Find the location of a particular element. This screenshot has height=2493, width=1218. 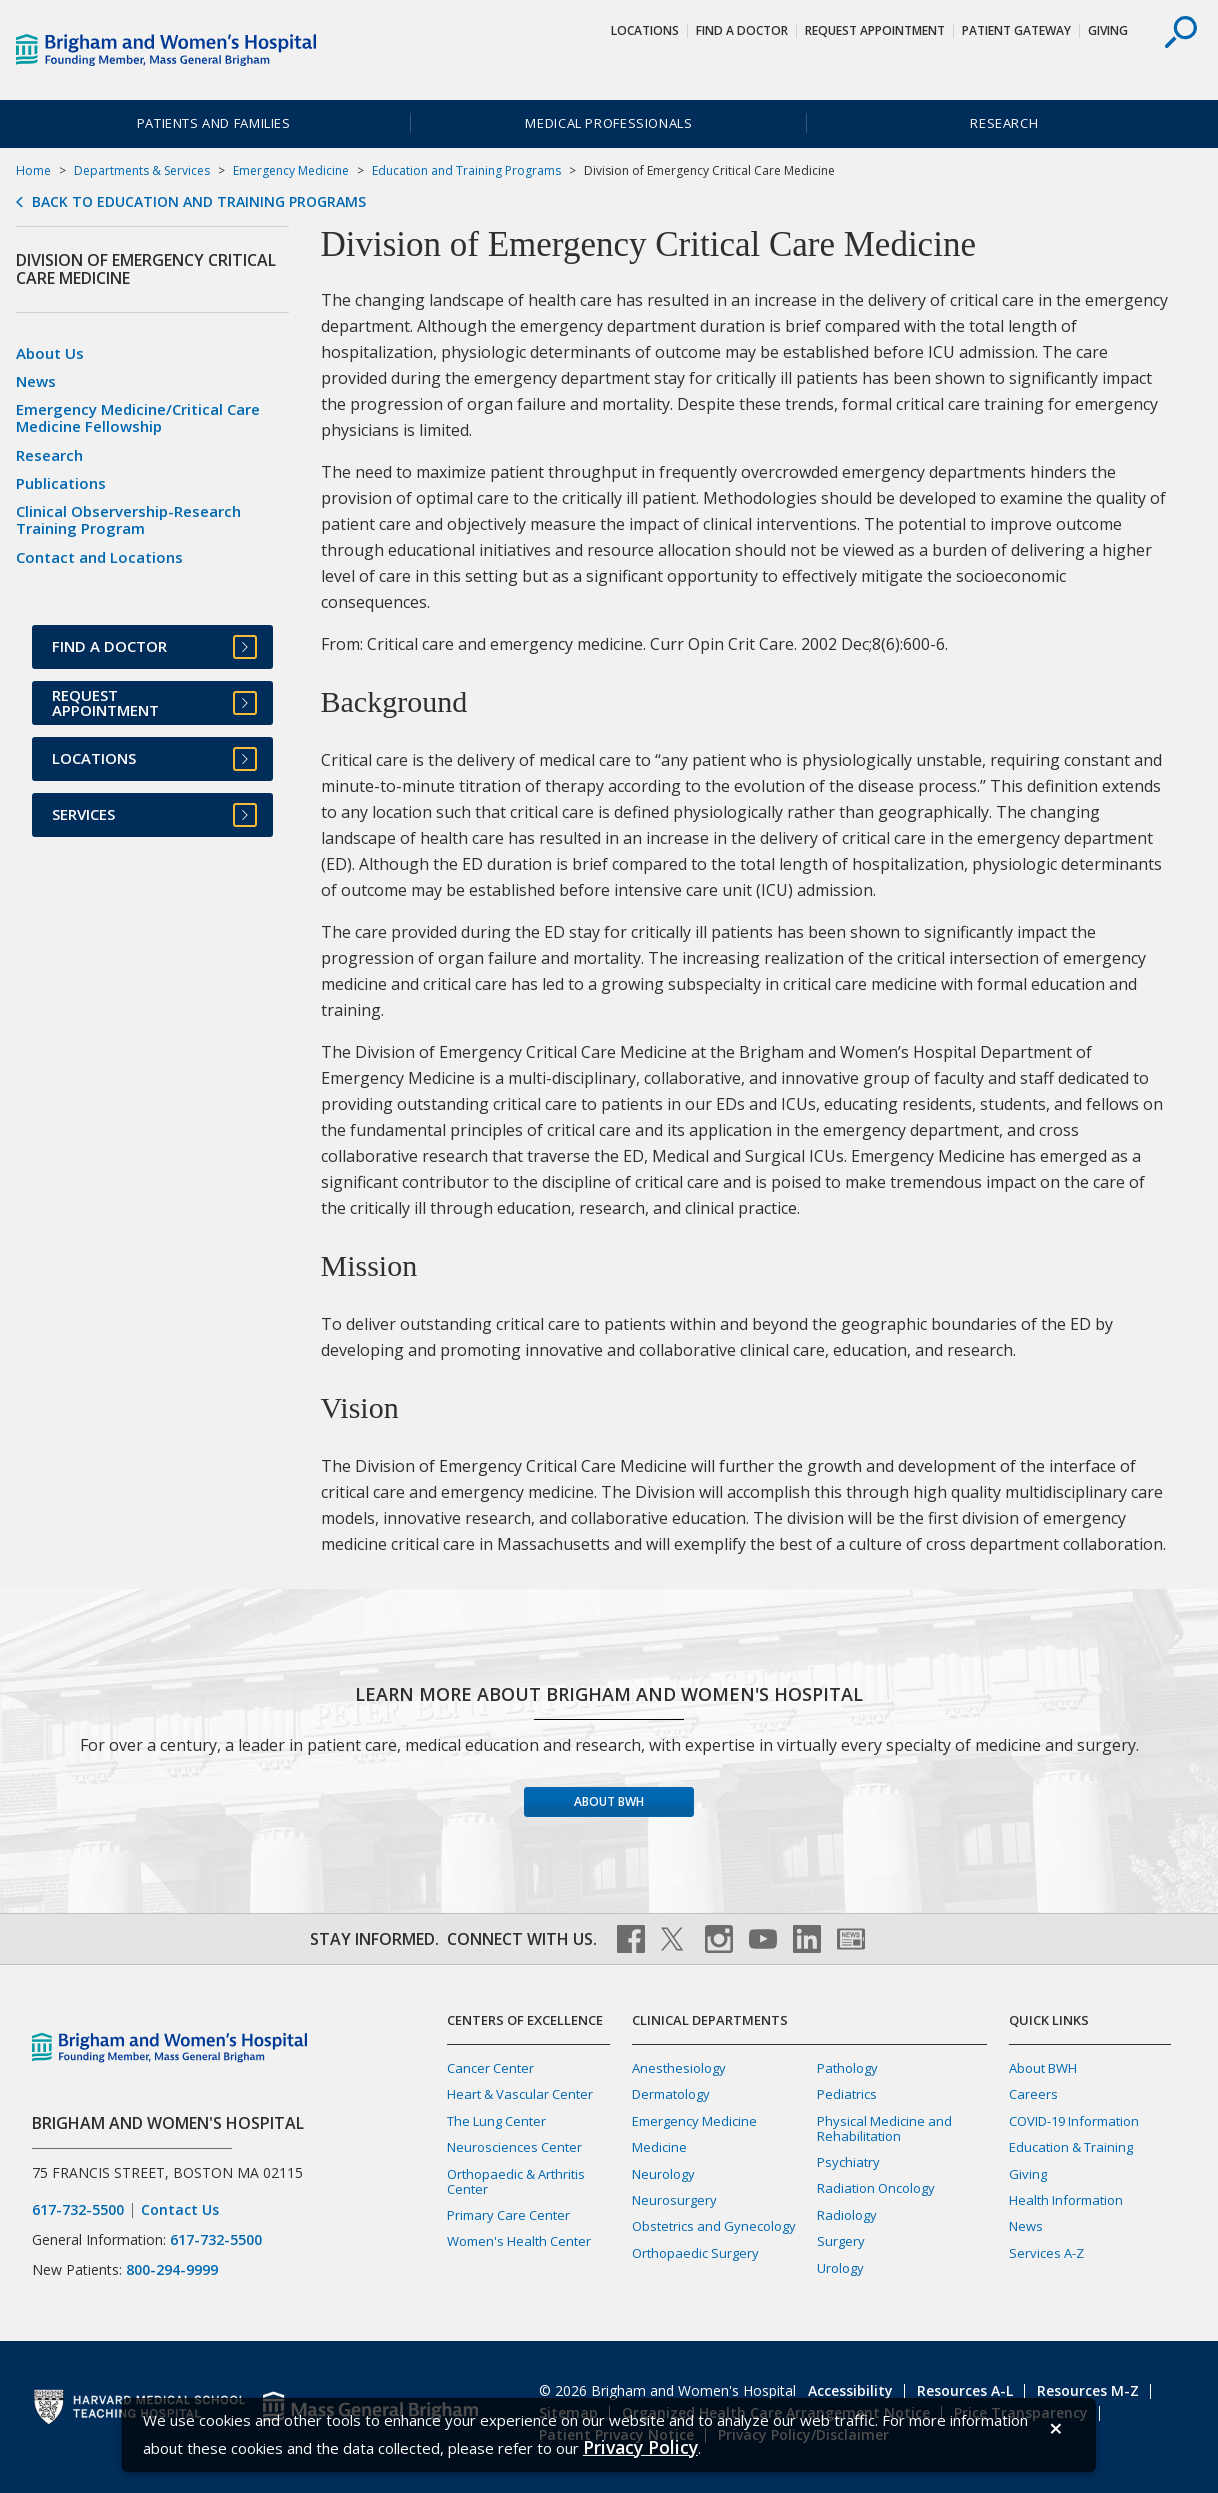

Services A-Z is located at coordinates (1046, 2253).